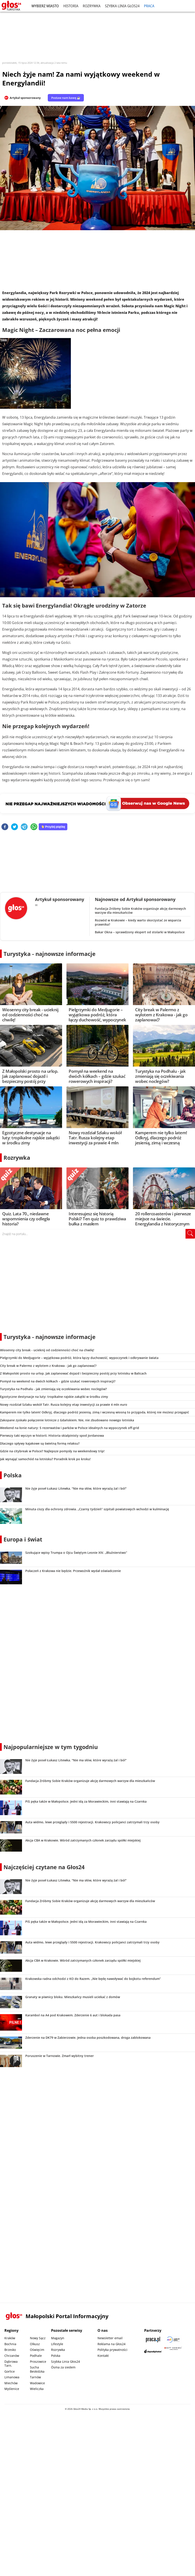 The image size is (195, 2576). What do you see at coordinates (50, 953) in the screenshot?
I see `Turystyka - najnowsze informacje` at bounding box center [50, 953].